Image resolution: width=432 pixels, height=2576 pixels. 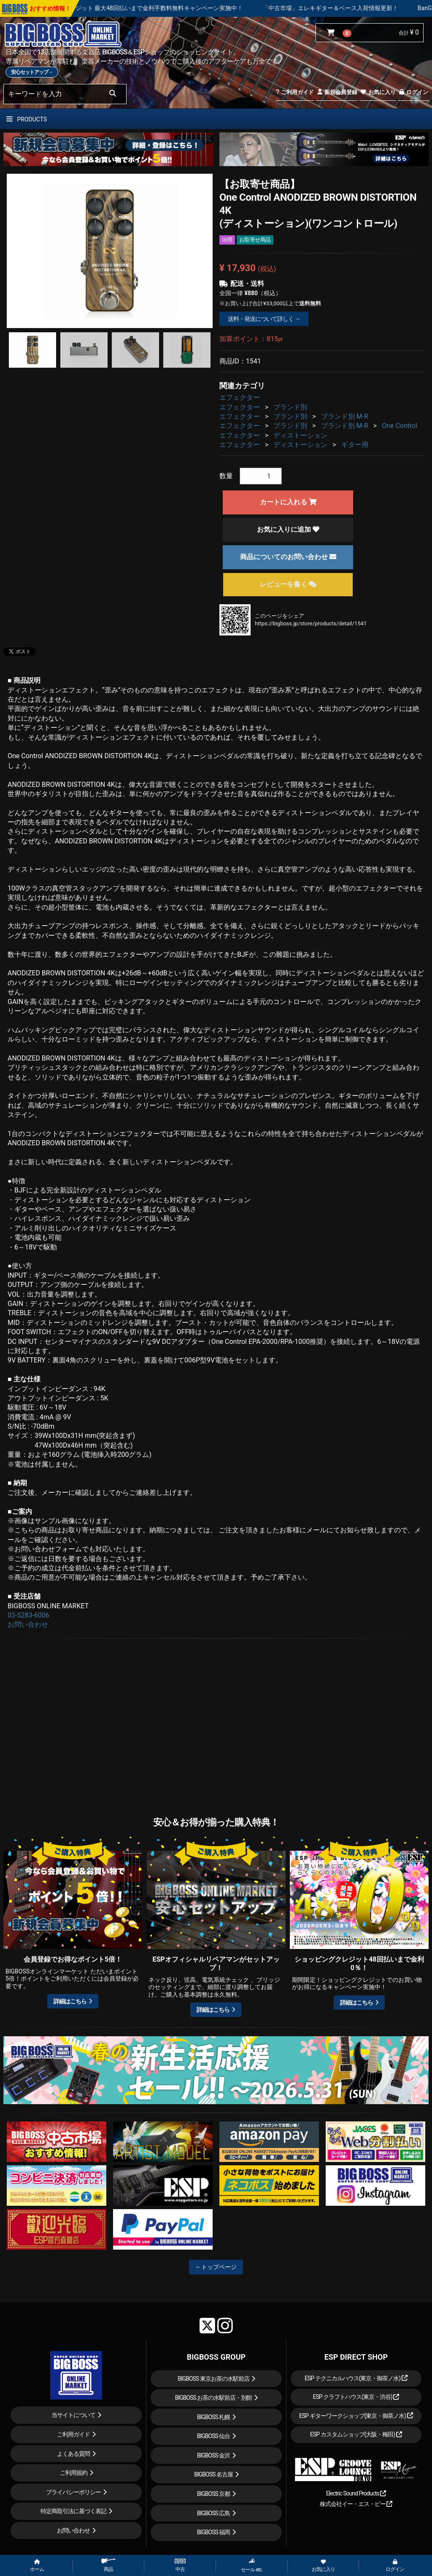 What do you see at coordinates (288, 557) in the screenshot?
I see `商品についてのお問い合わせ` at bounding box center [288, 557].